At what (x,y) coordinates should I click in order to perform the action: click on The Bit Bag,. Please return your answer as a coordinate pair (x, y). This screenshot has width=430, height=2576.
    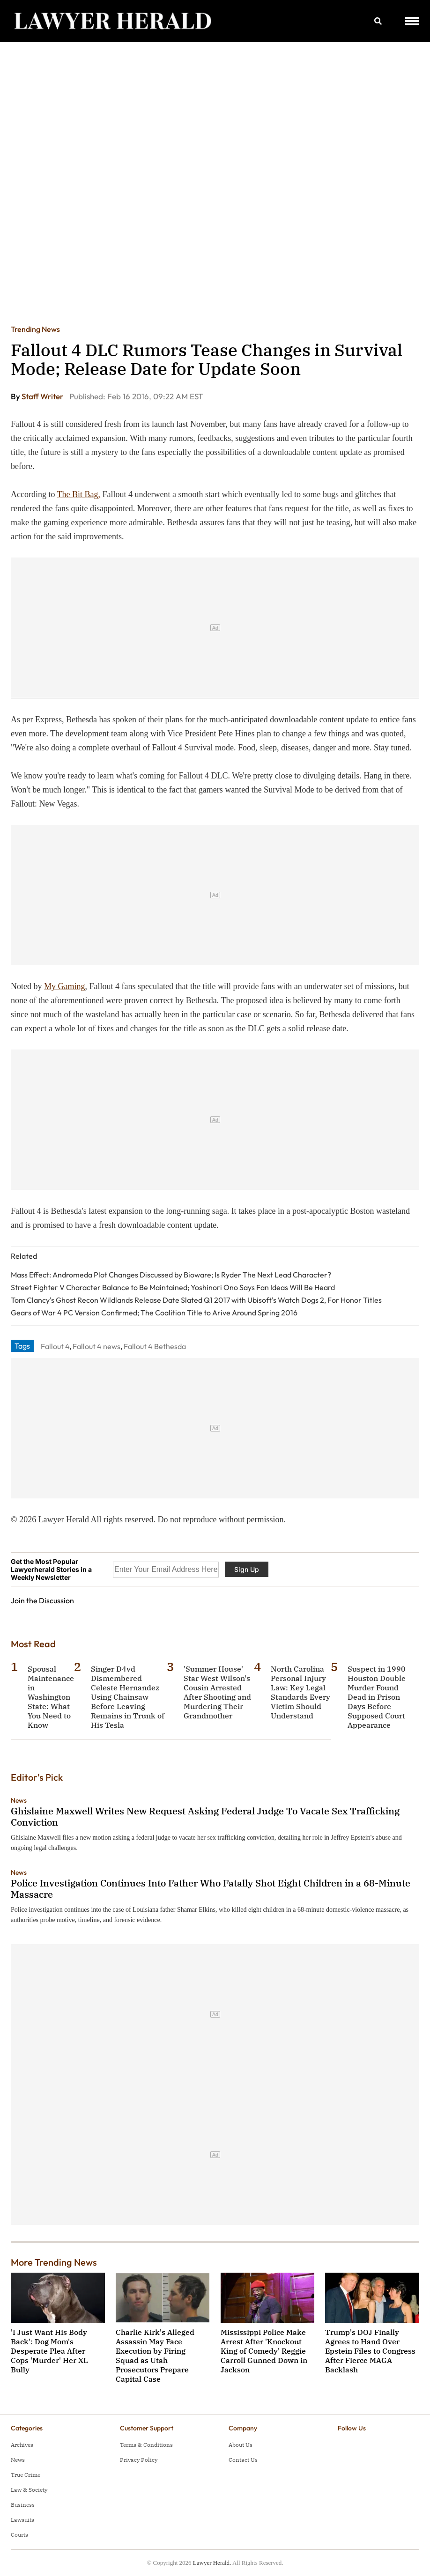
    Looking at the image, I should click on (79, 494).